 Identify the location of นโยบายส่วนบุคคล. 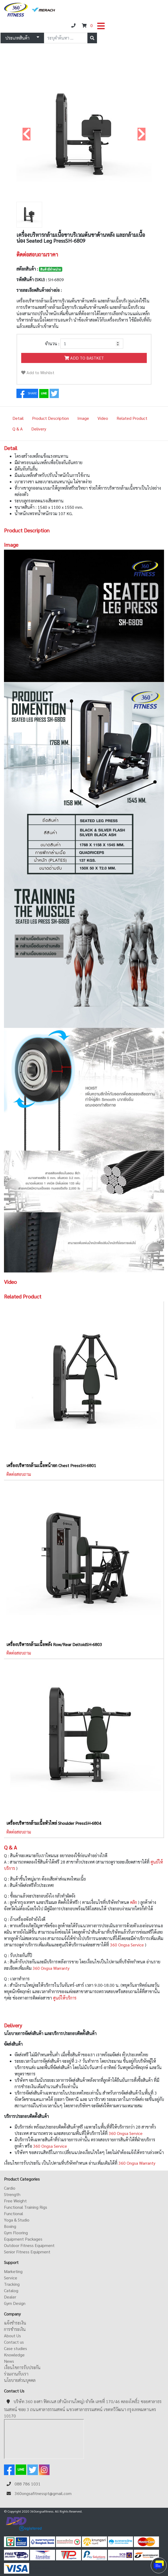
(20, 2380).